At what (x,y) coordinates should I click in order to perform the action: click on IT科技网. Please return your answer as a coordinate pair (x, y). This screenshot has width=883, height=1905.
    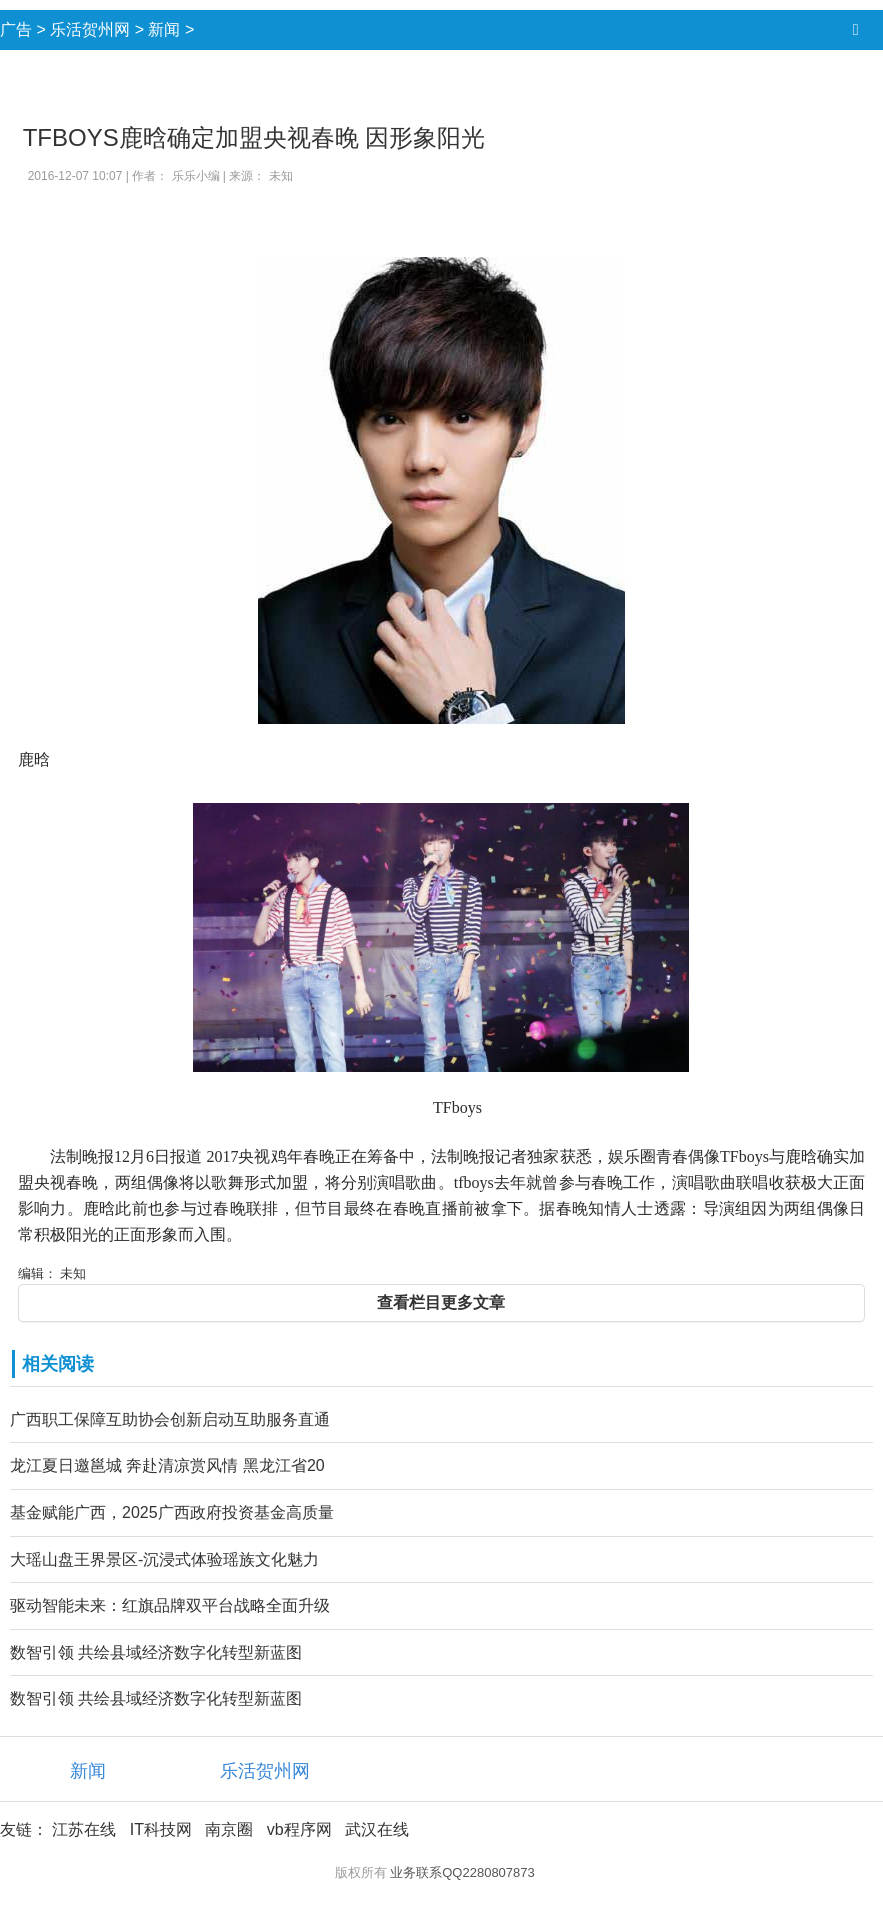
    Looking at the image, I should click on (161, 1829).